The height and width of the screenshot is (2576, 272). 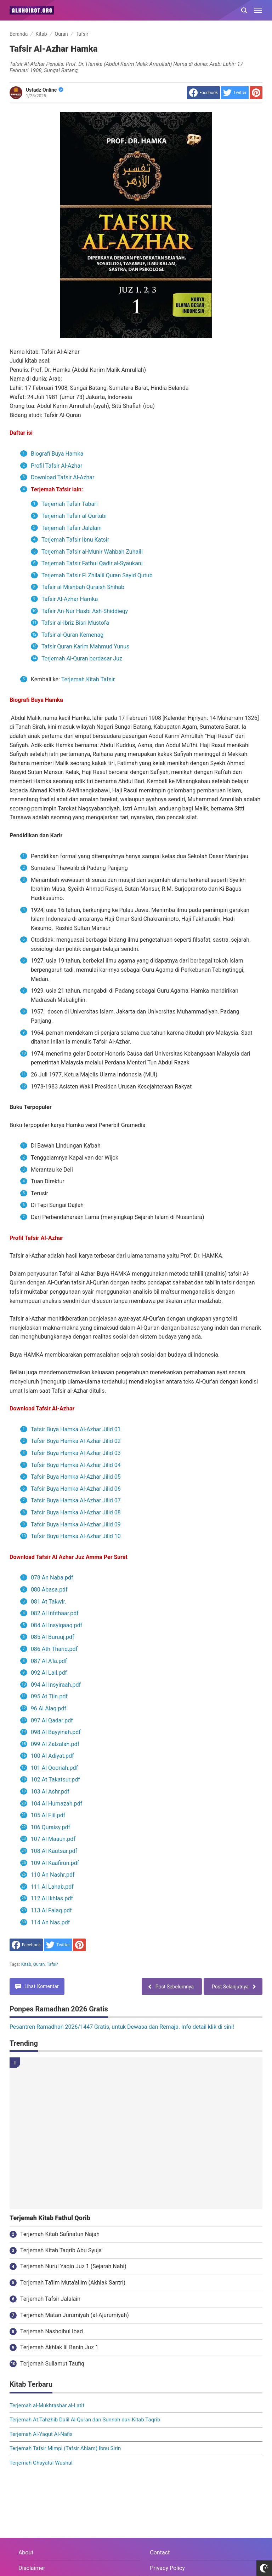 What do you see at coordinates (76, 1524) in the screenshot?
I see `Tafsir Buya Hamka Al-Azhar Jilid 09` at bounding box center [76, 1524].